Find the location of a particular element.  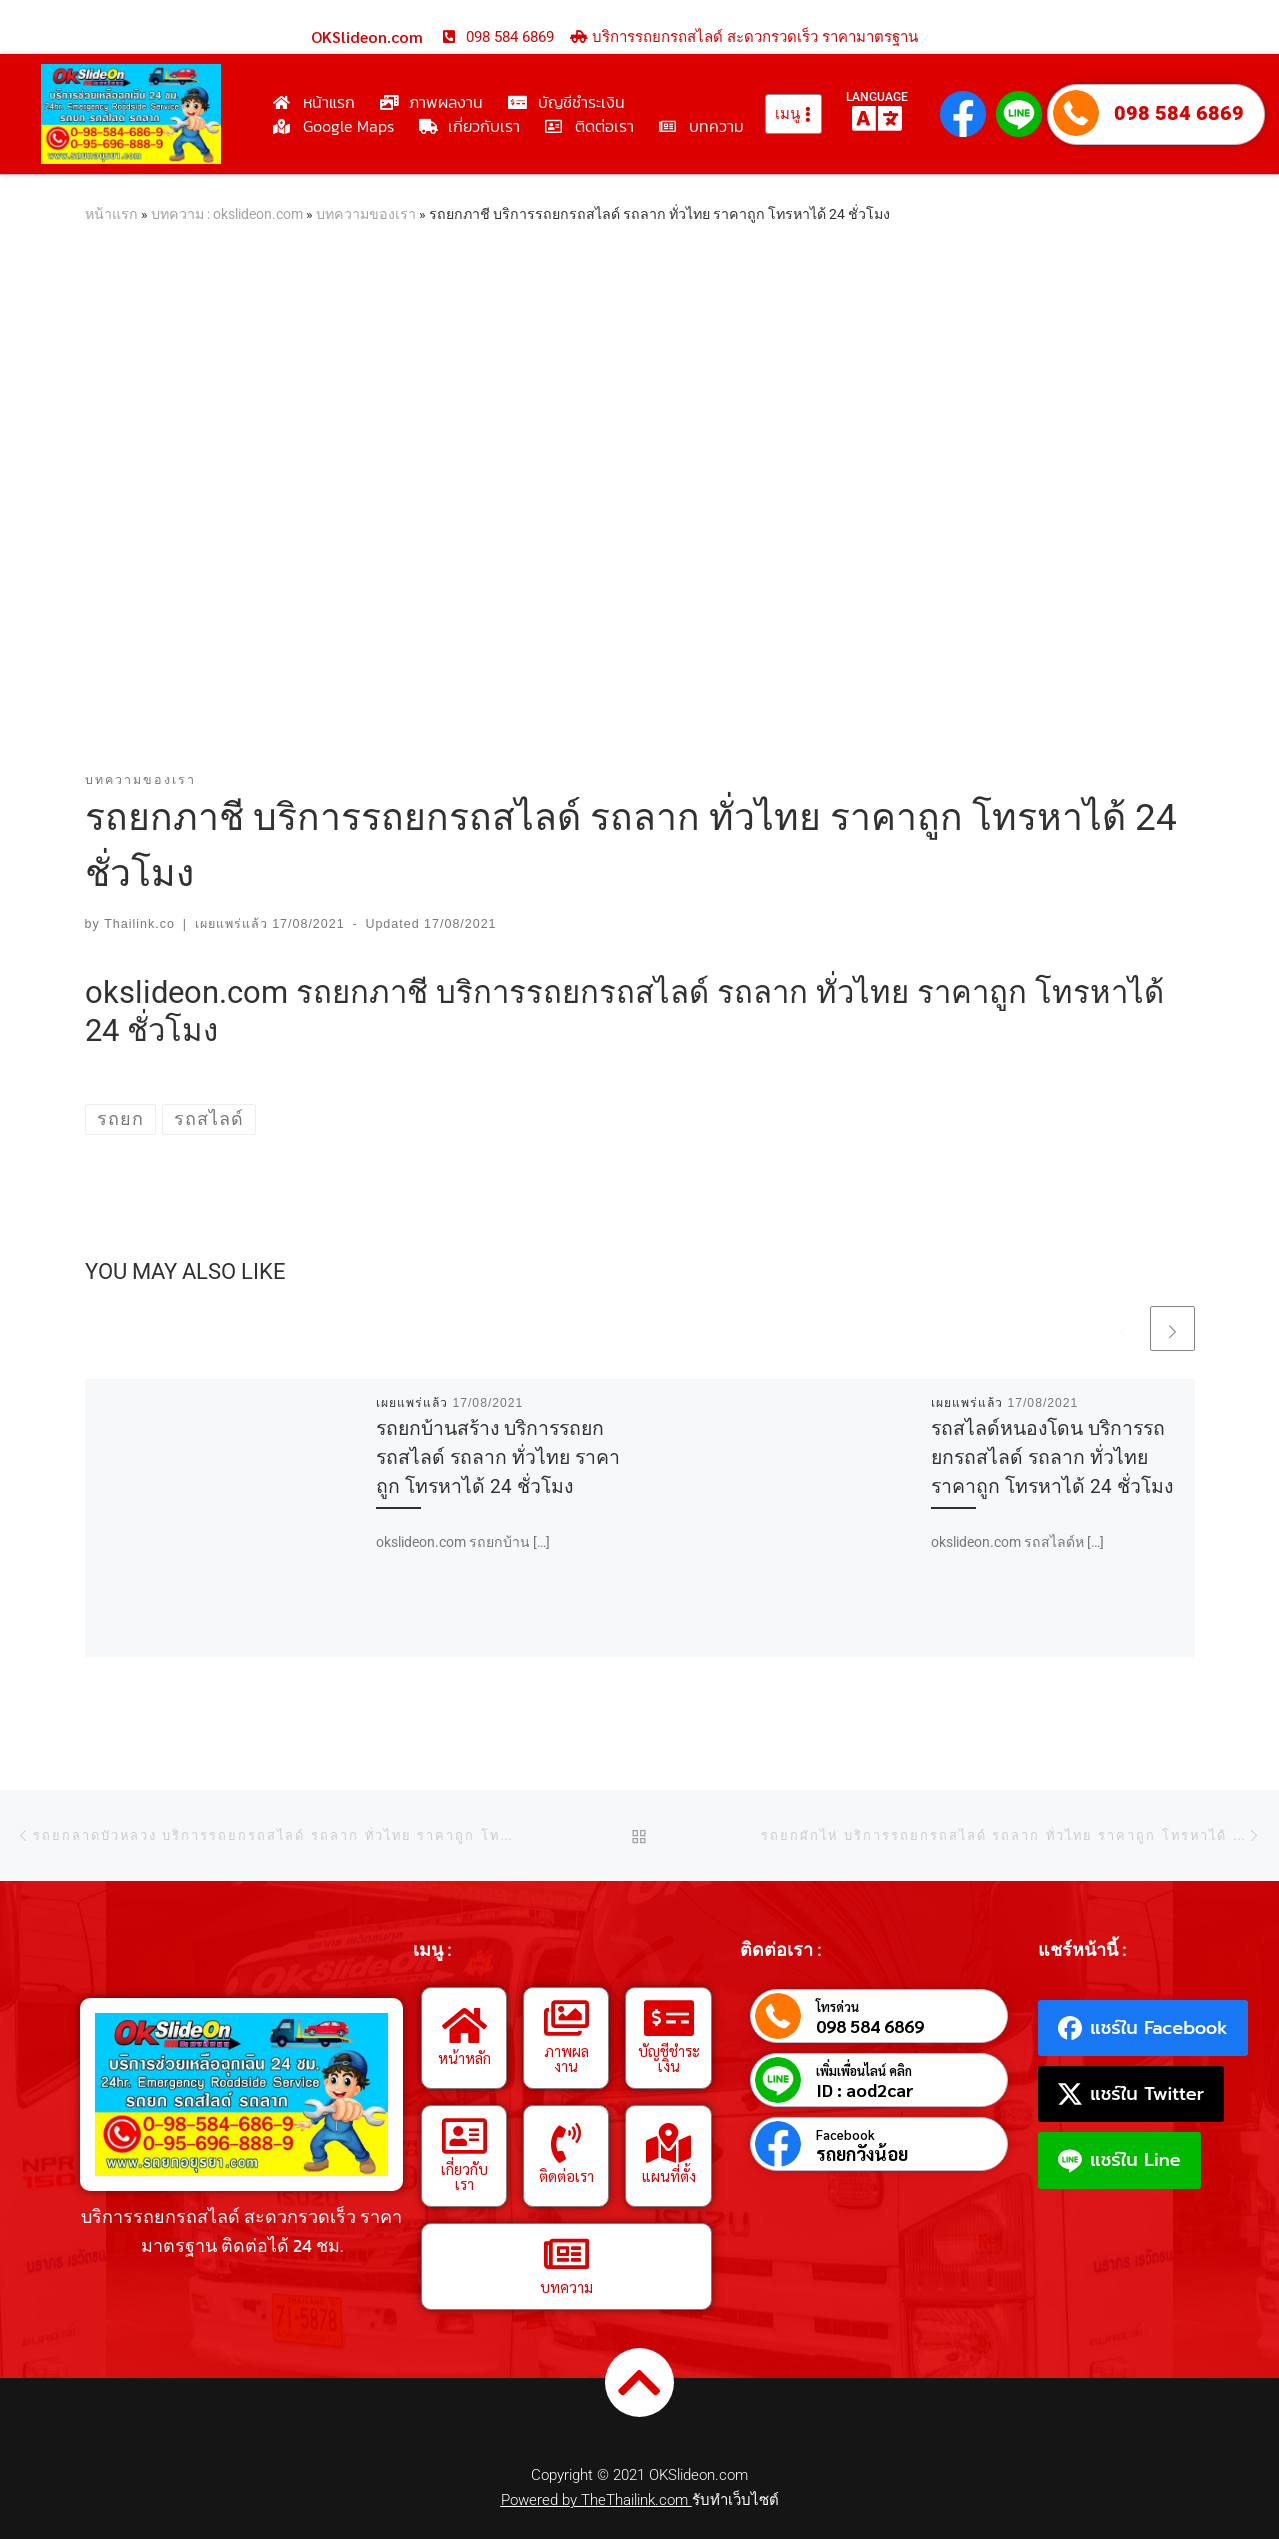

[บทความ] is located at coordinates (566, 2254).